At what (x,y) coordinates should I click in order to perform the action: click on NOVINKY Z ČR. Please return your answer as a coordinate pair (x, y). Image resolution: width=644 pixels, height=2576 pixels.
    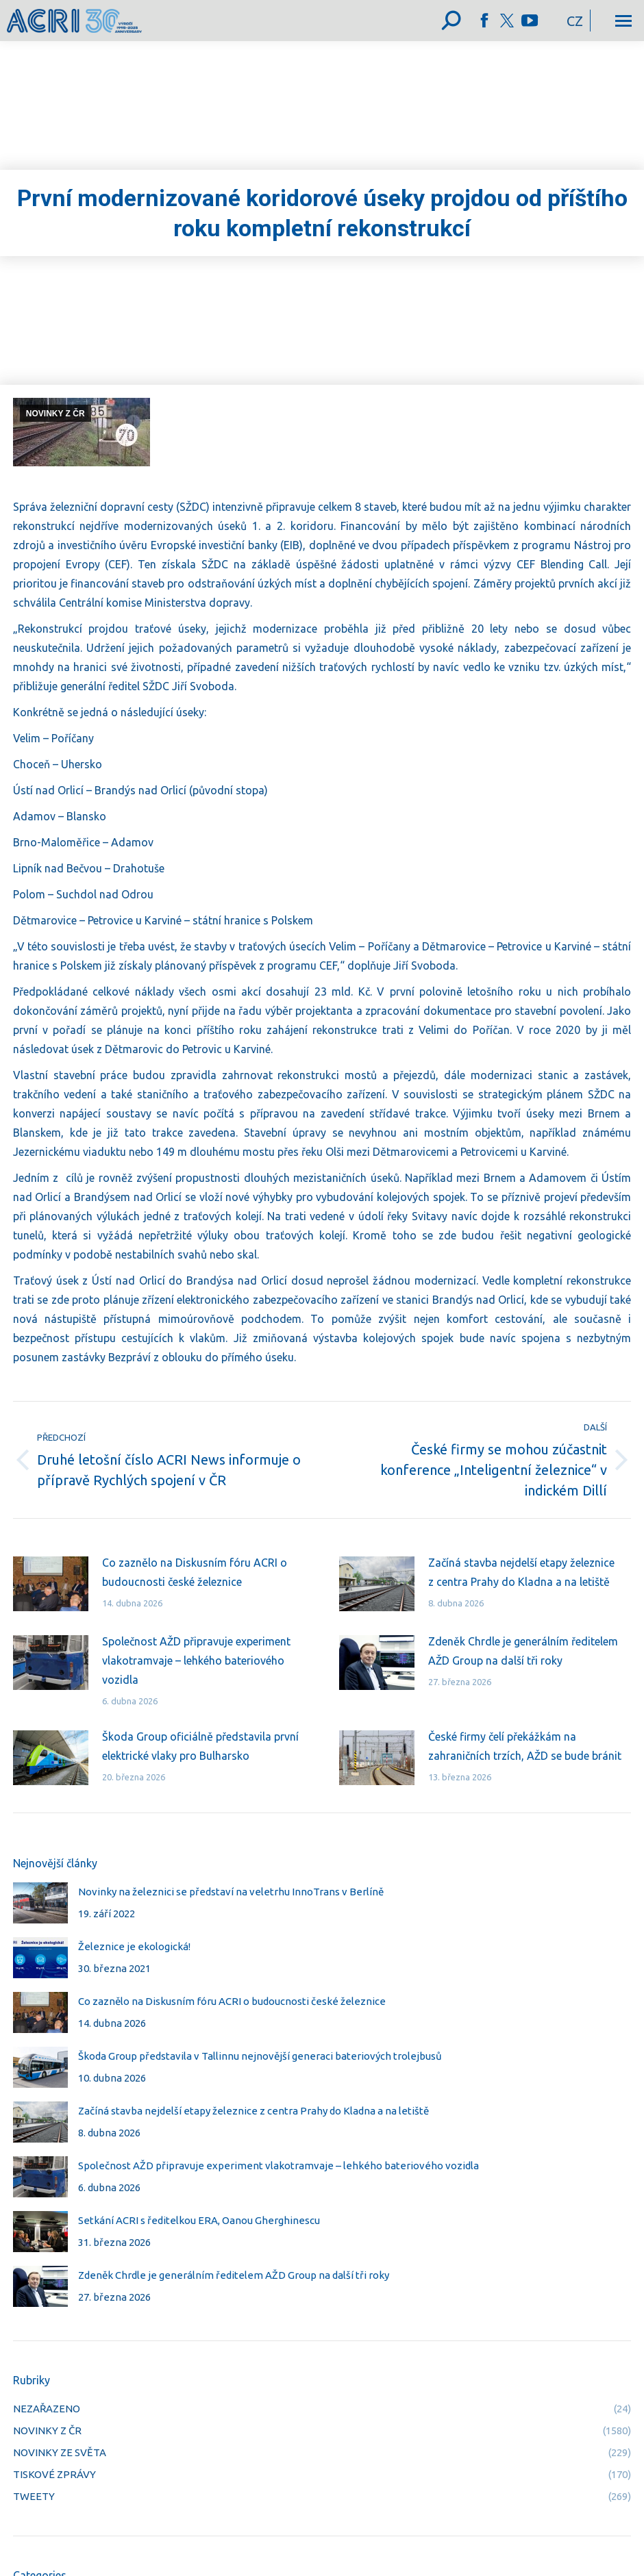
    Looking at the image, I should click on (55, 413).